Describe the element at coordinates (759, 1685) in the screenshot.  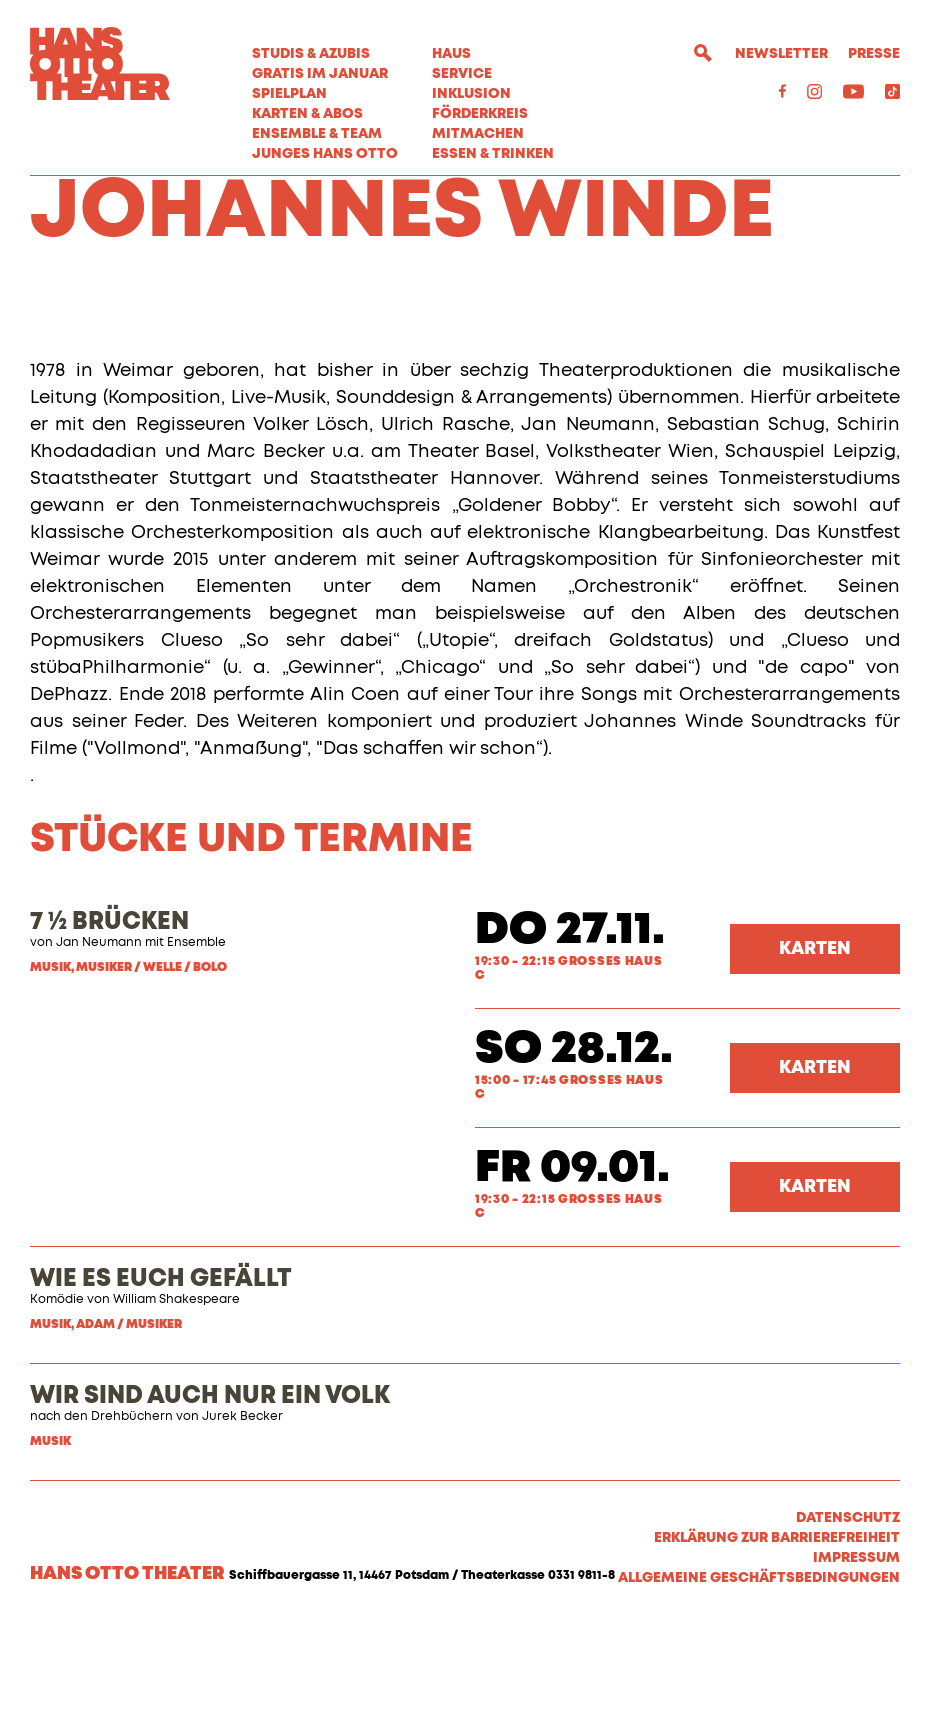
I see `Allgemeine Geschäftsbedingungen` at that location.